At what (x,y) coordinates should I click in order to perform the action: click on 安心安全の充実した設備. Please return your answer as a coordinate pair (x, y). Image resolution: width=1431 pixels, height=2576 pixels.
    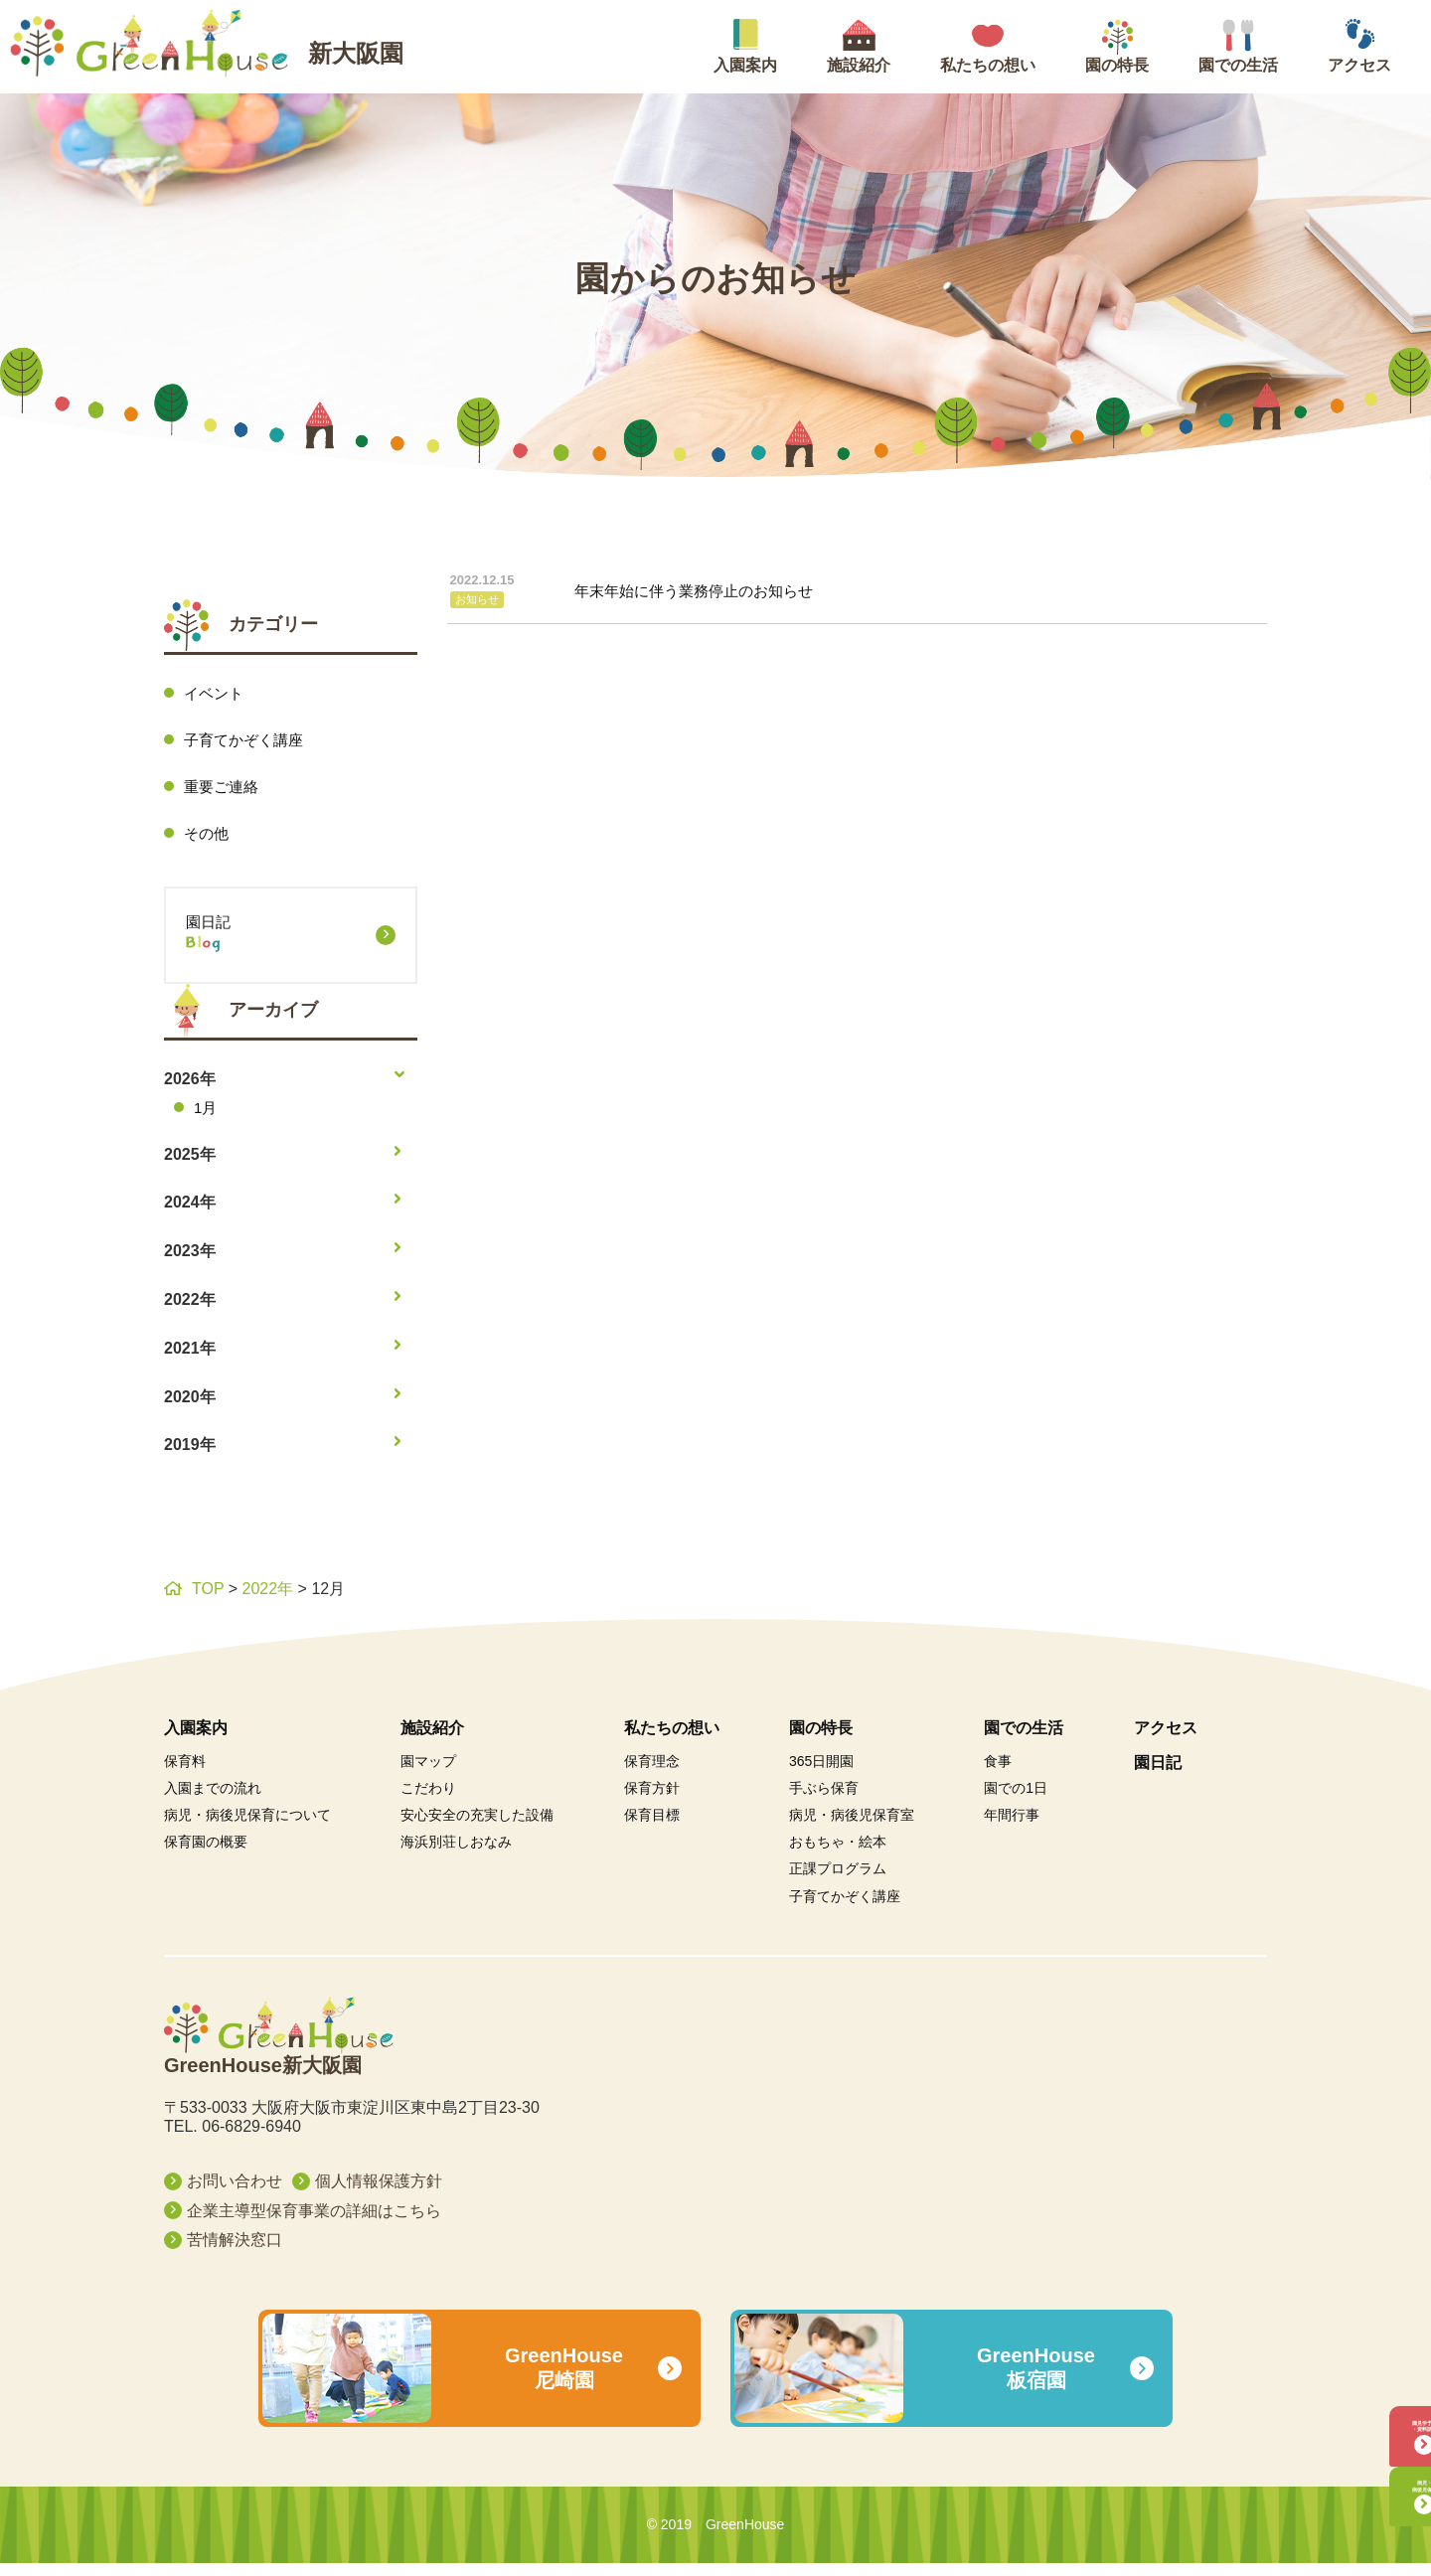
    Looking at the image, I should click on (477, 1828).